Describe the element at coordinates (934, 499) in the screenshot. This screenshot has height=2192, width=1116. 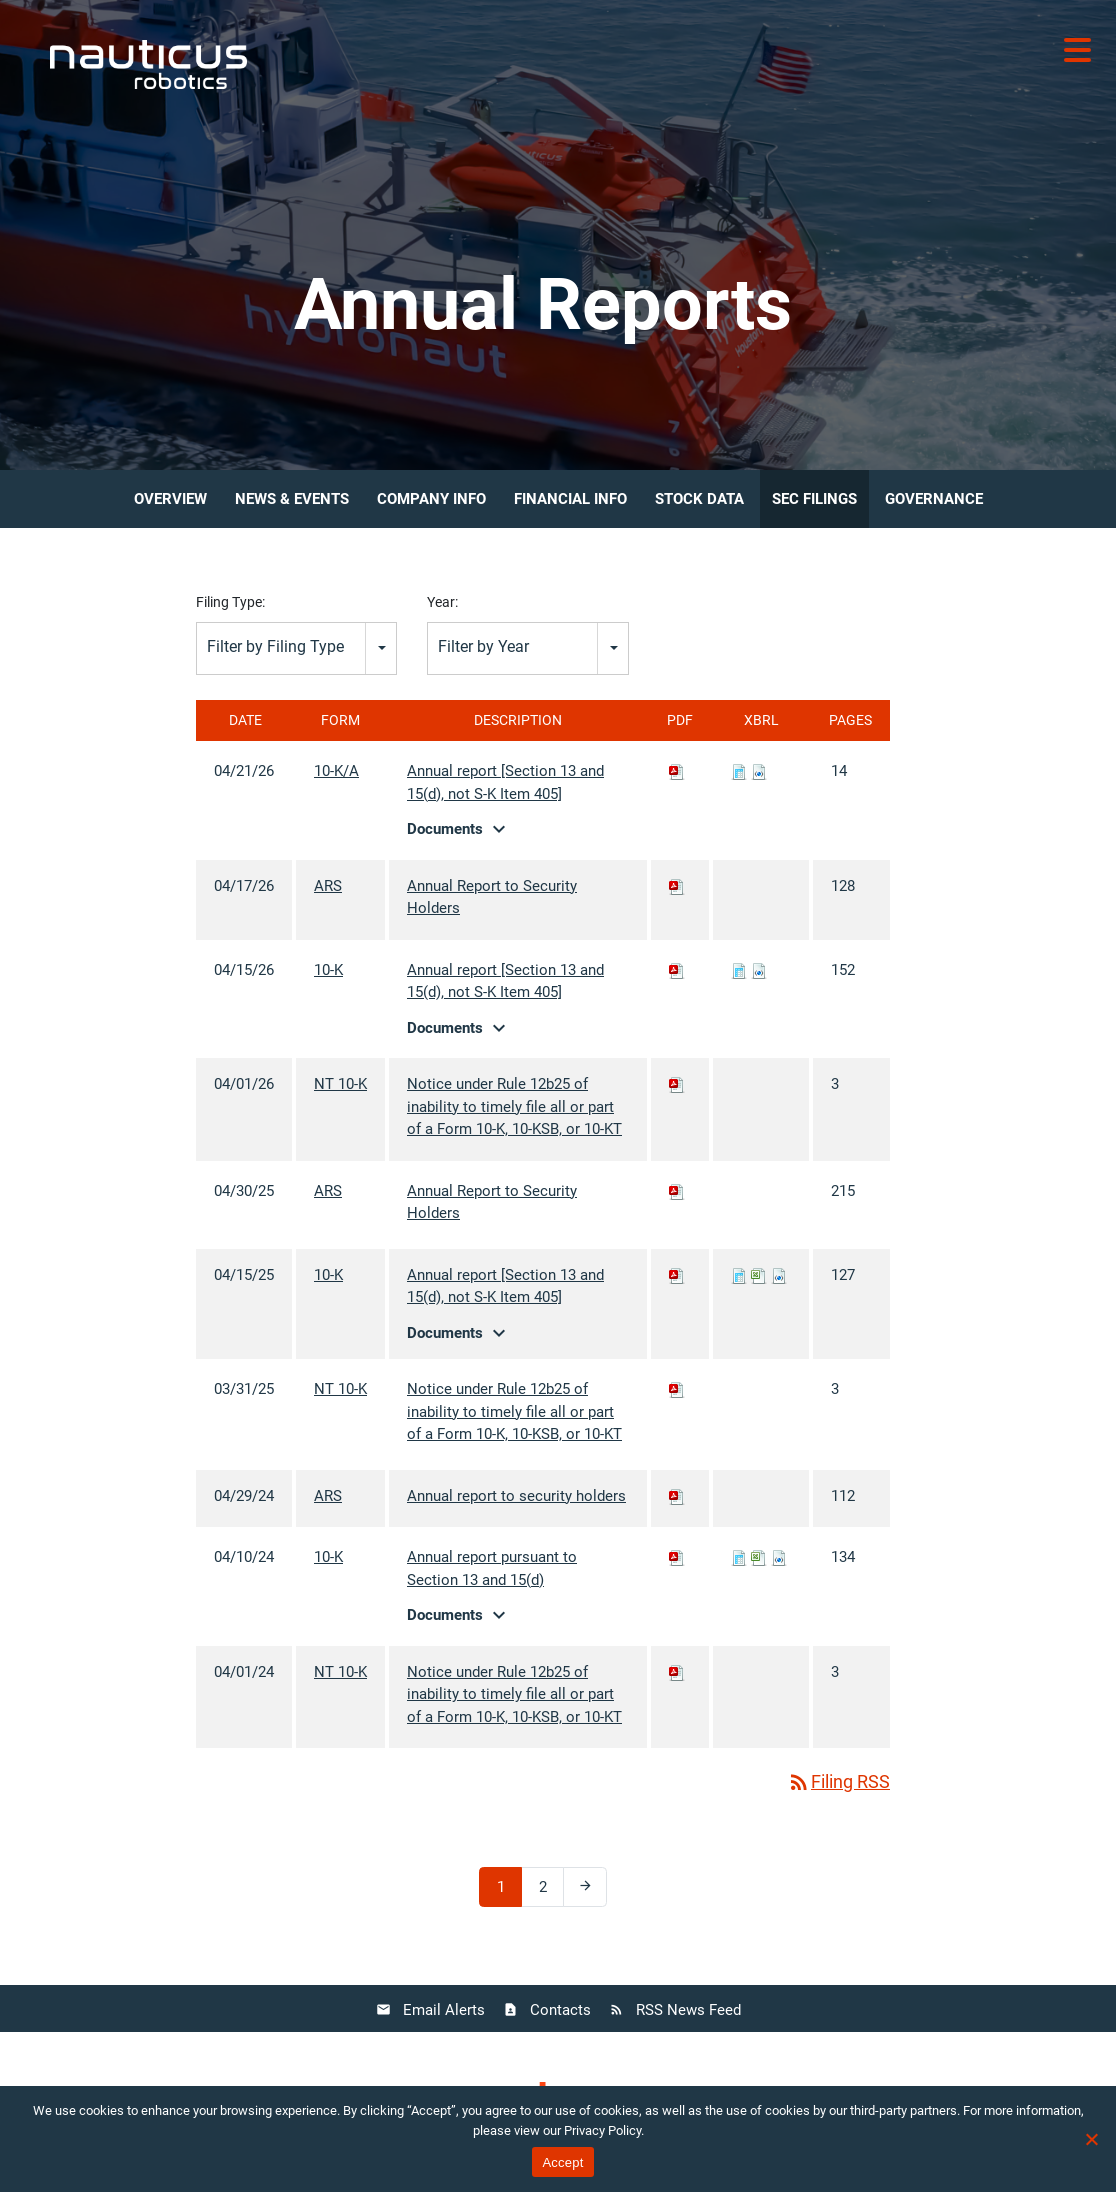
I see `Governance` at that location.